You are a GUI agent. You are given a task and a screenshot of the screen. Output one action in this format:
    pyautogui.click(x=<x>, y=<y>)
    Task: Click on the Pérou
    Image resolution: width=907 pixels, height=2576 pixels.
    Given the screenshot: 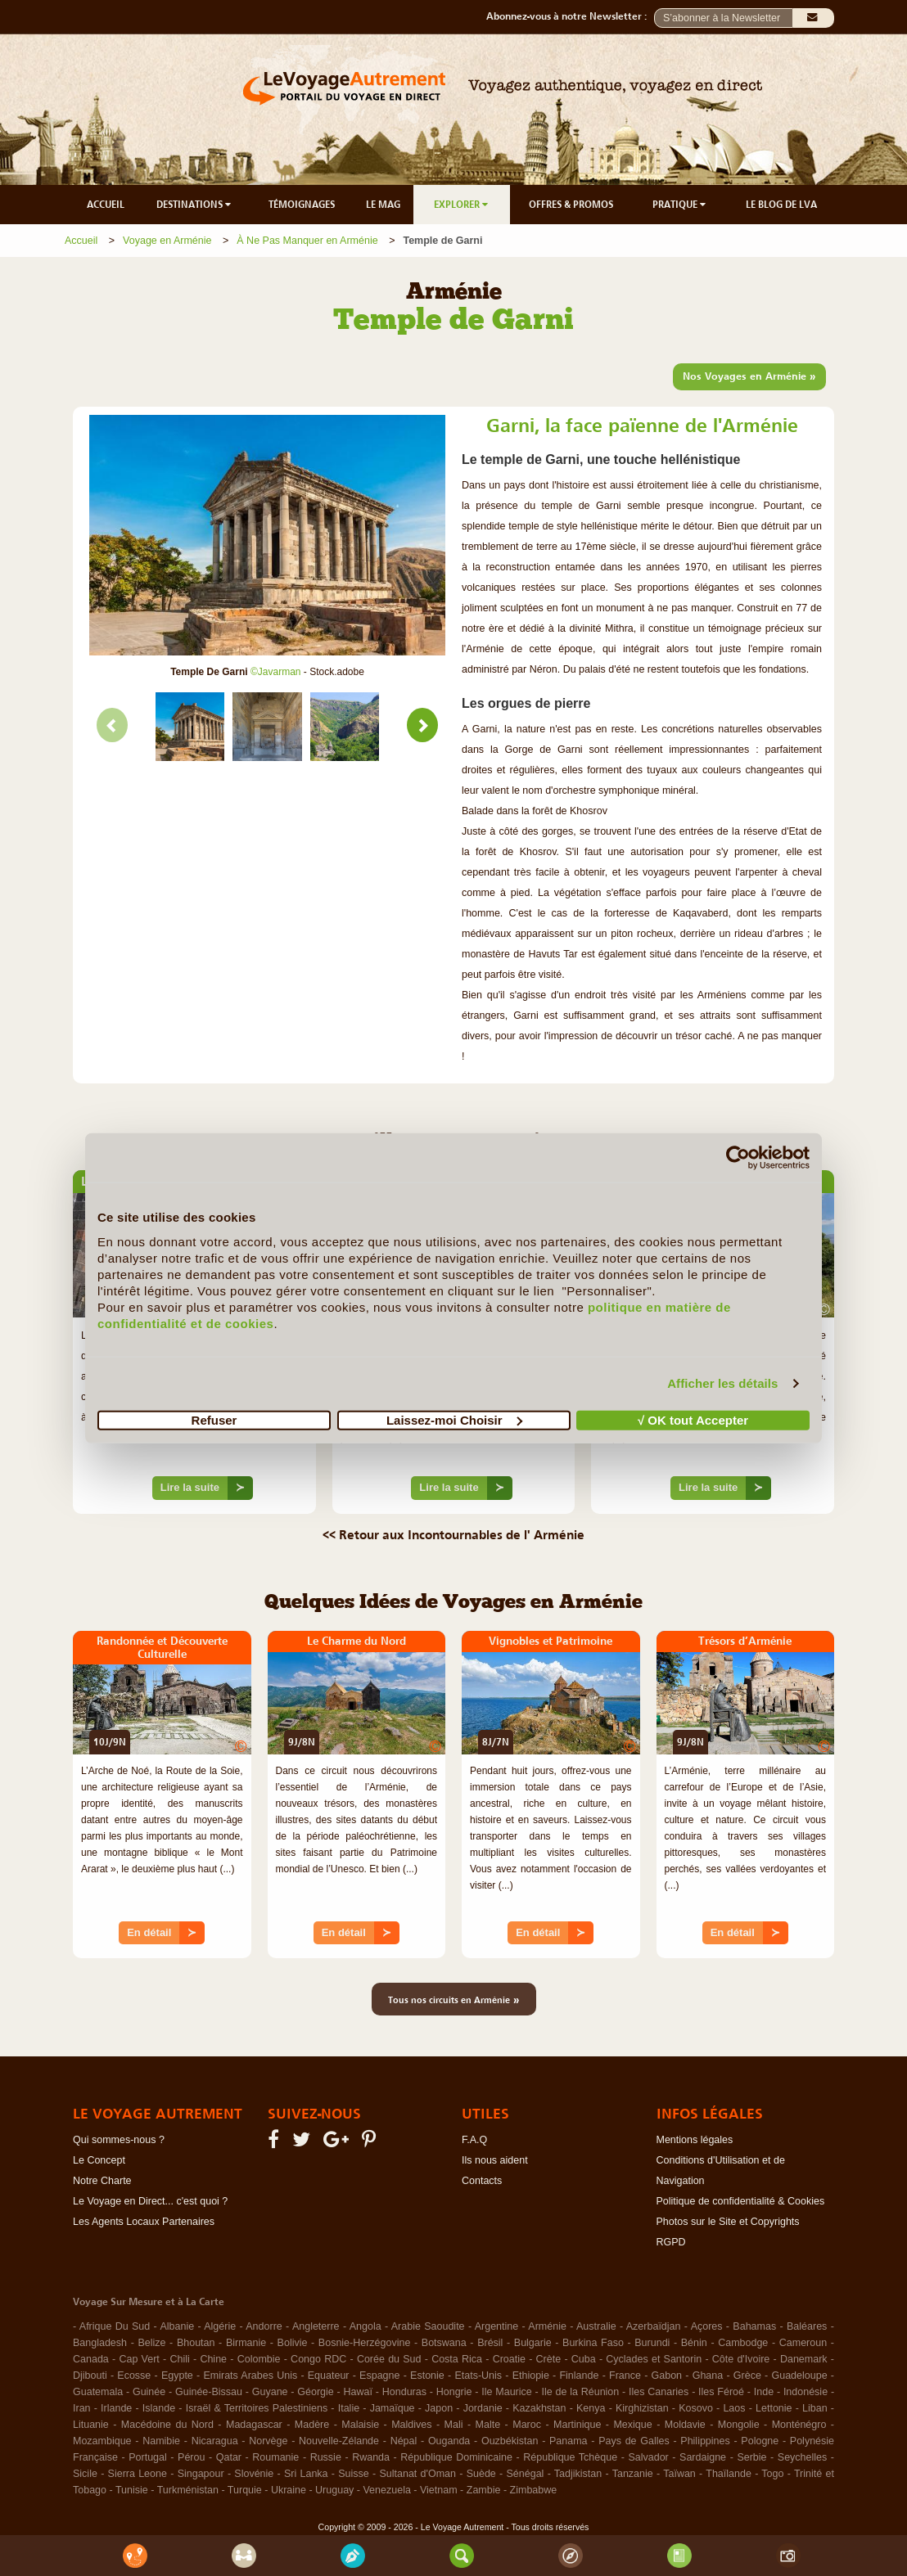 What is the action you would take?
    pyautogui.click(x=191, y=2457)
    